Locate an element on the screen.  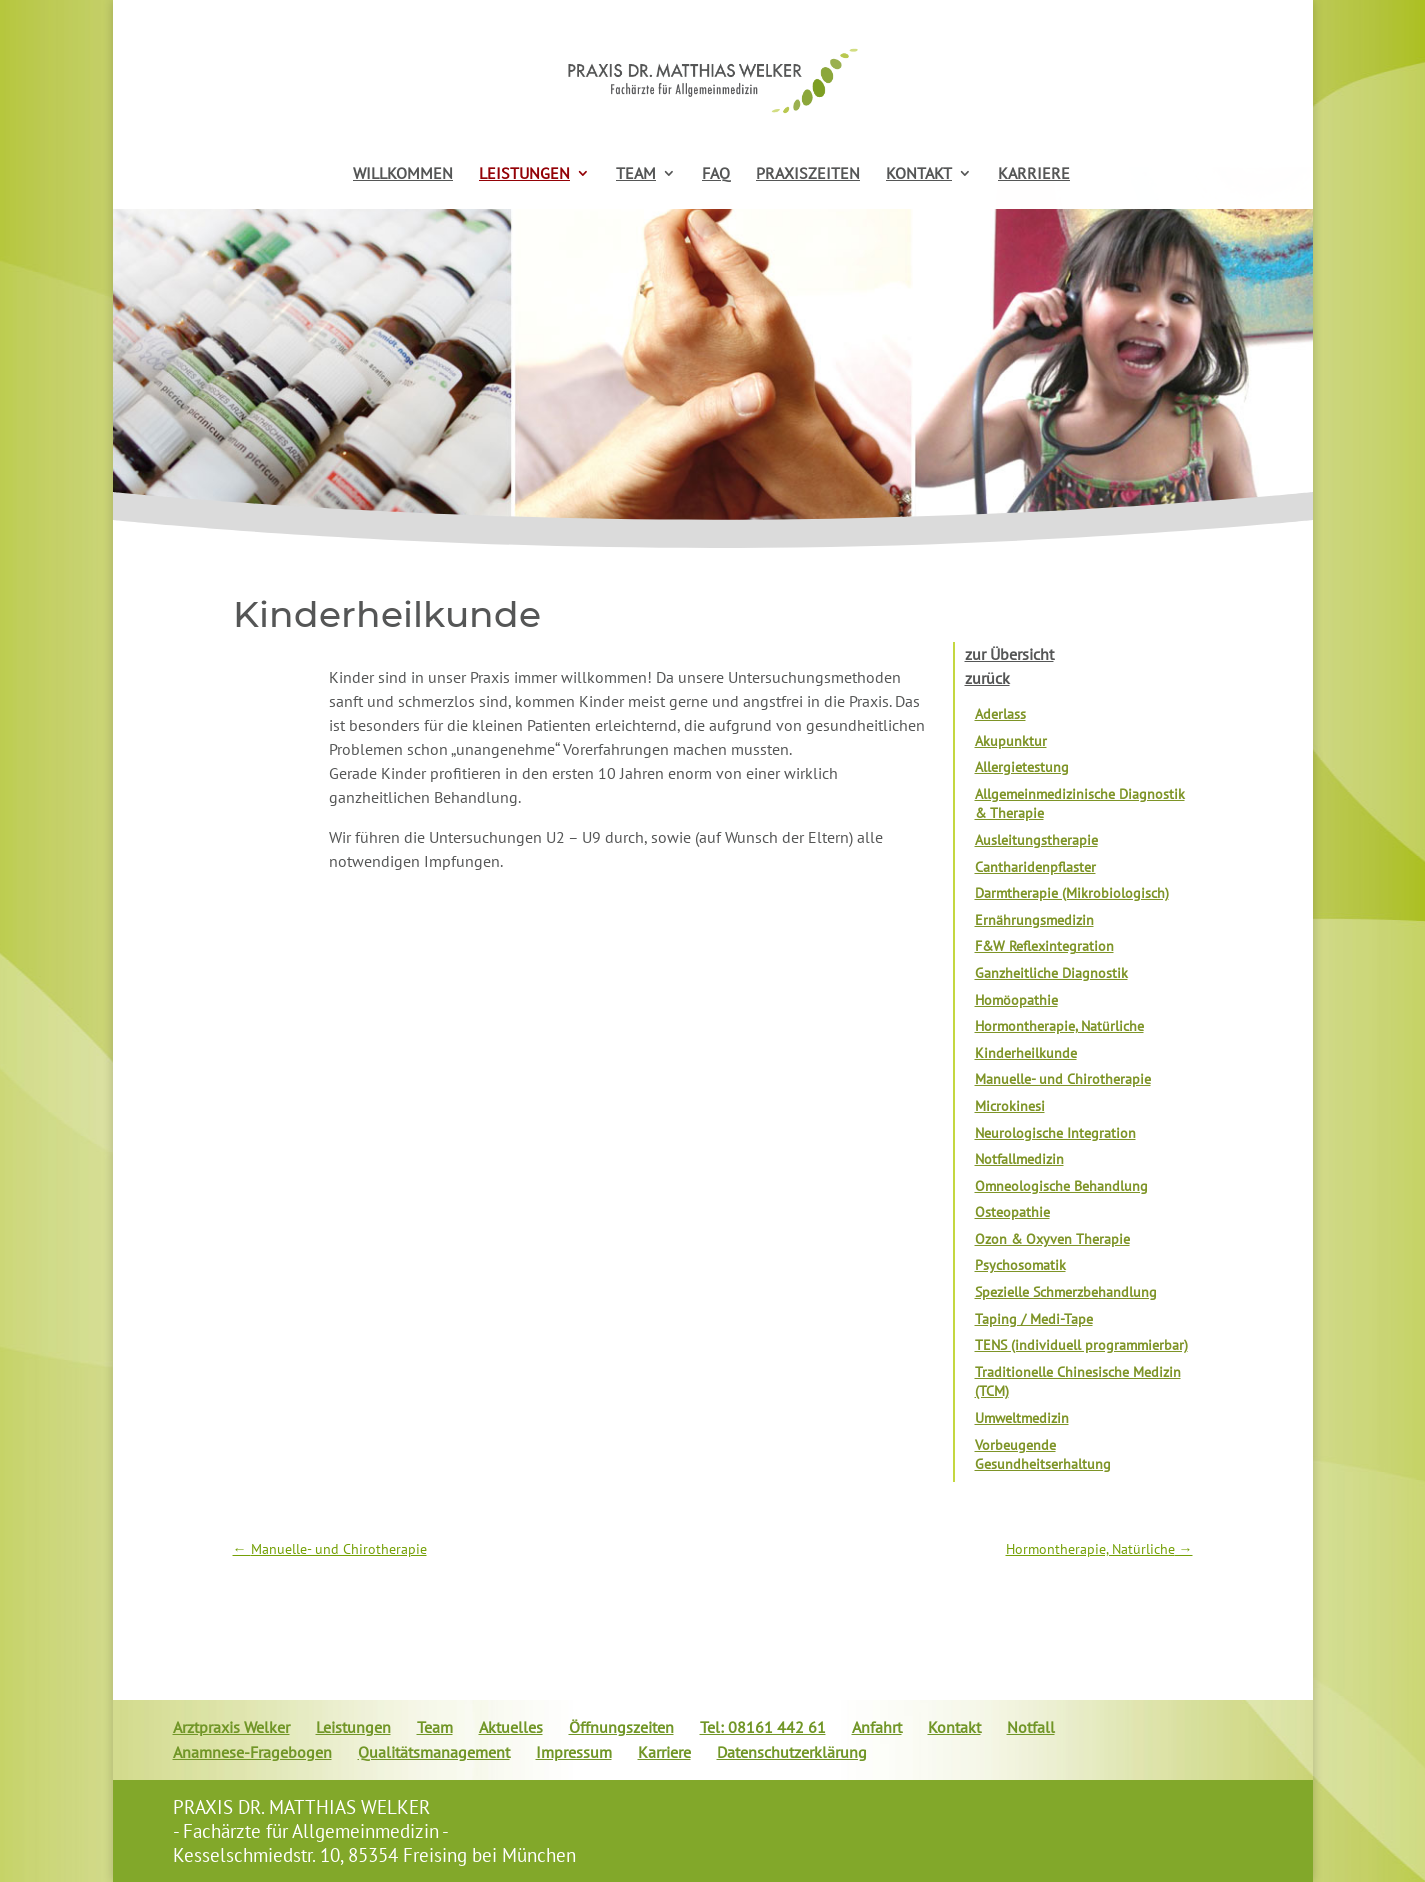
zur Übersicht is located at coordinates (1009, 654).